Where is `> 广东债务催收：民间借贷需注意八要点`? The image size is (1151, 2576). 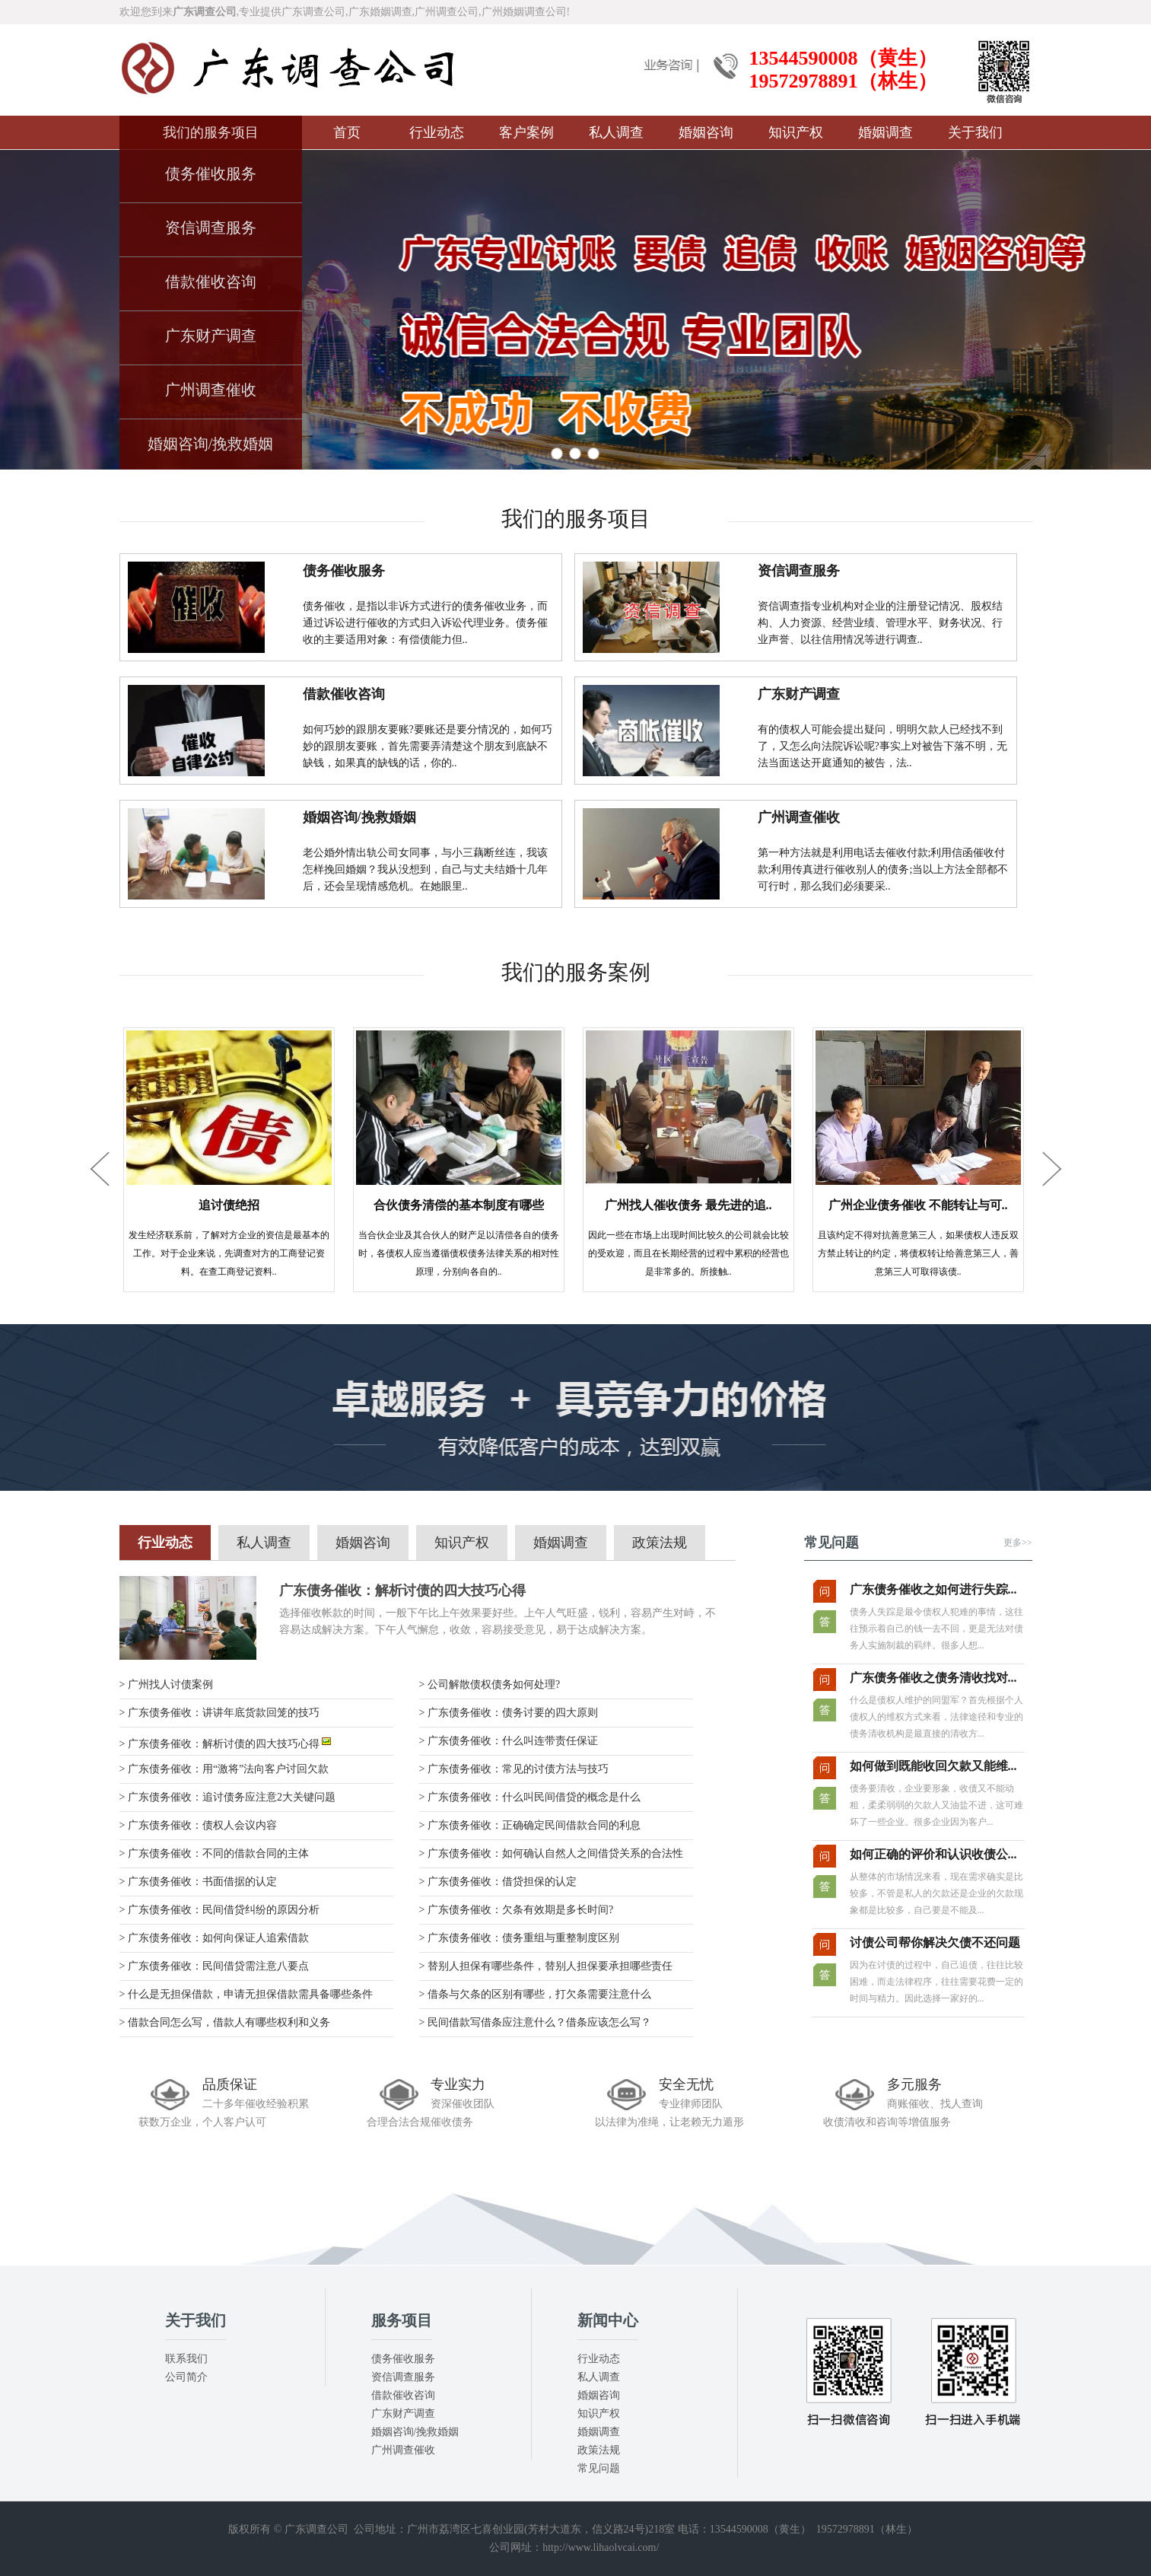 > 广东债务催收：民间借贷需注意八要点 is located at coordinates (214, 1966).